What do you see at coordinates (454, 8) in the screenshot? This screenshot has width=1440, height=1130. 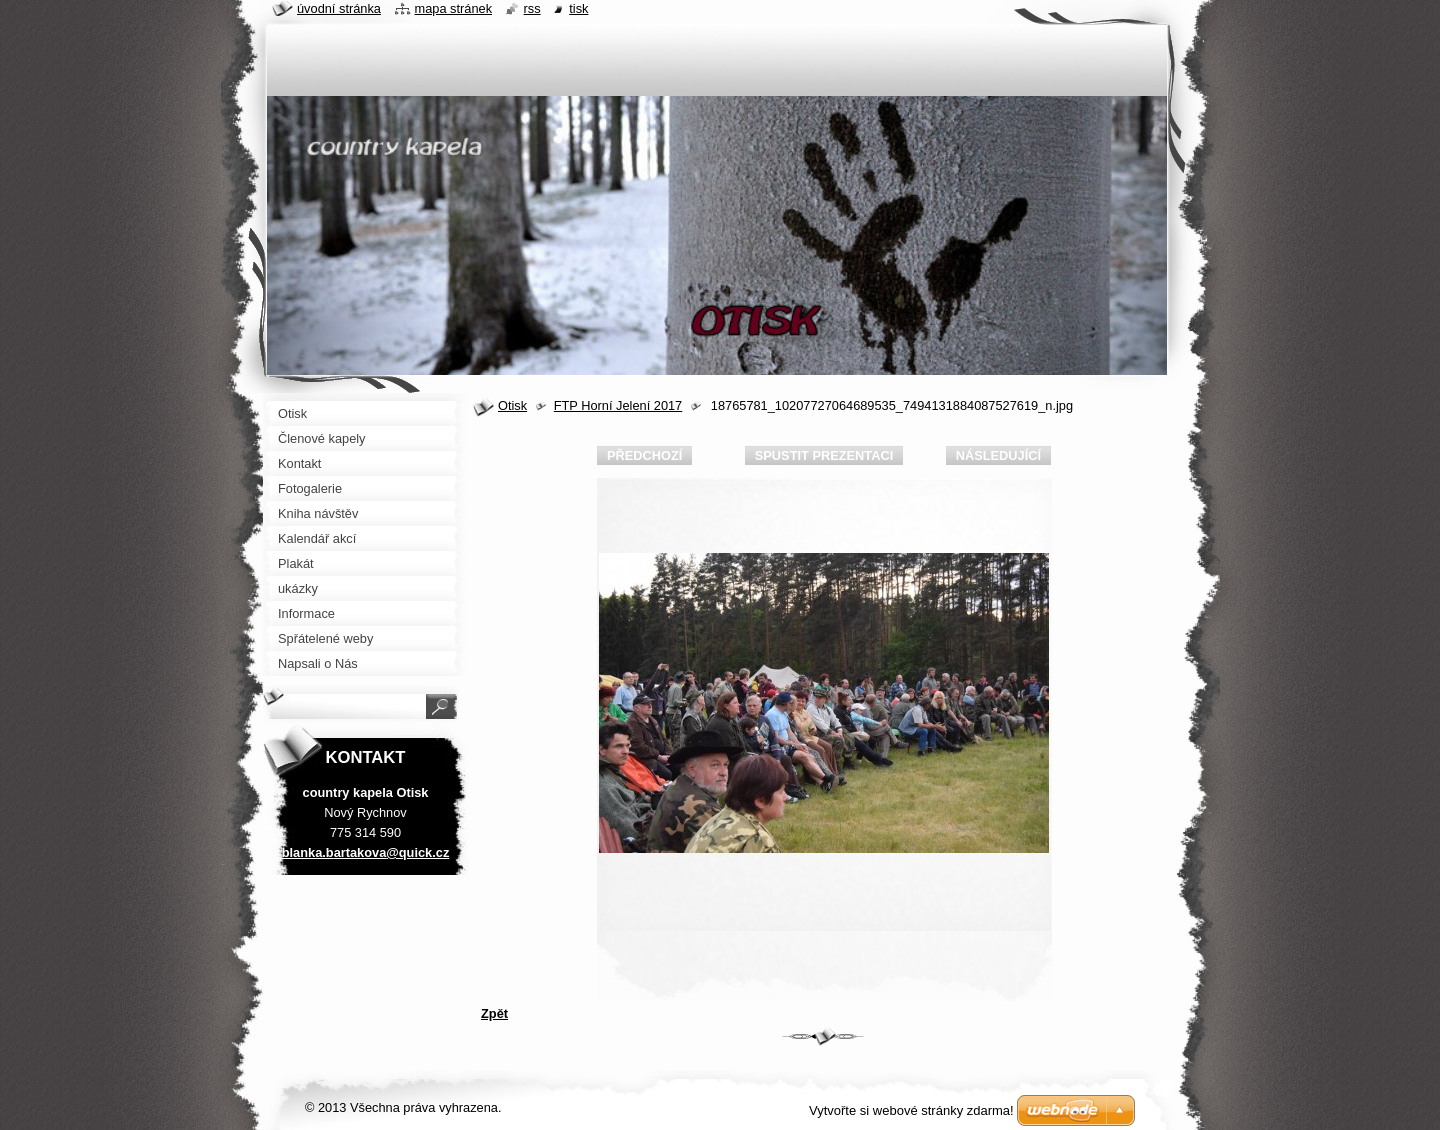 I see `Mapa stránek` at bounding box center [454, 8].